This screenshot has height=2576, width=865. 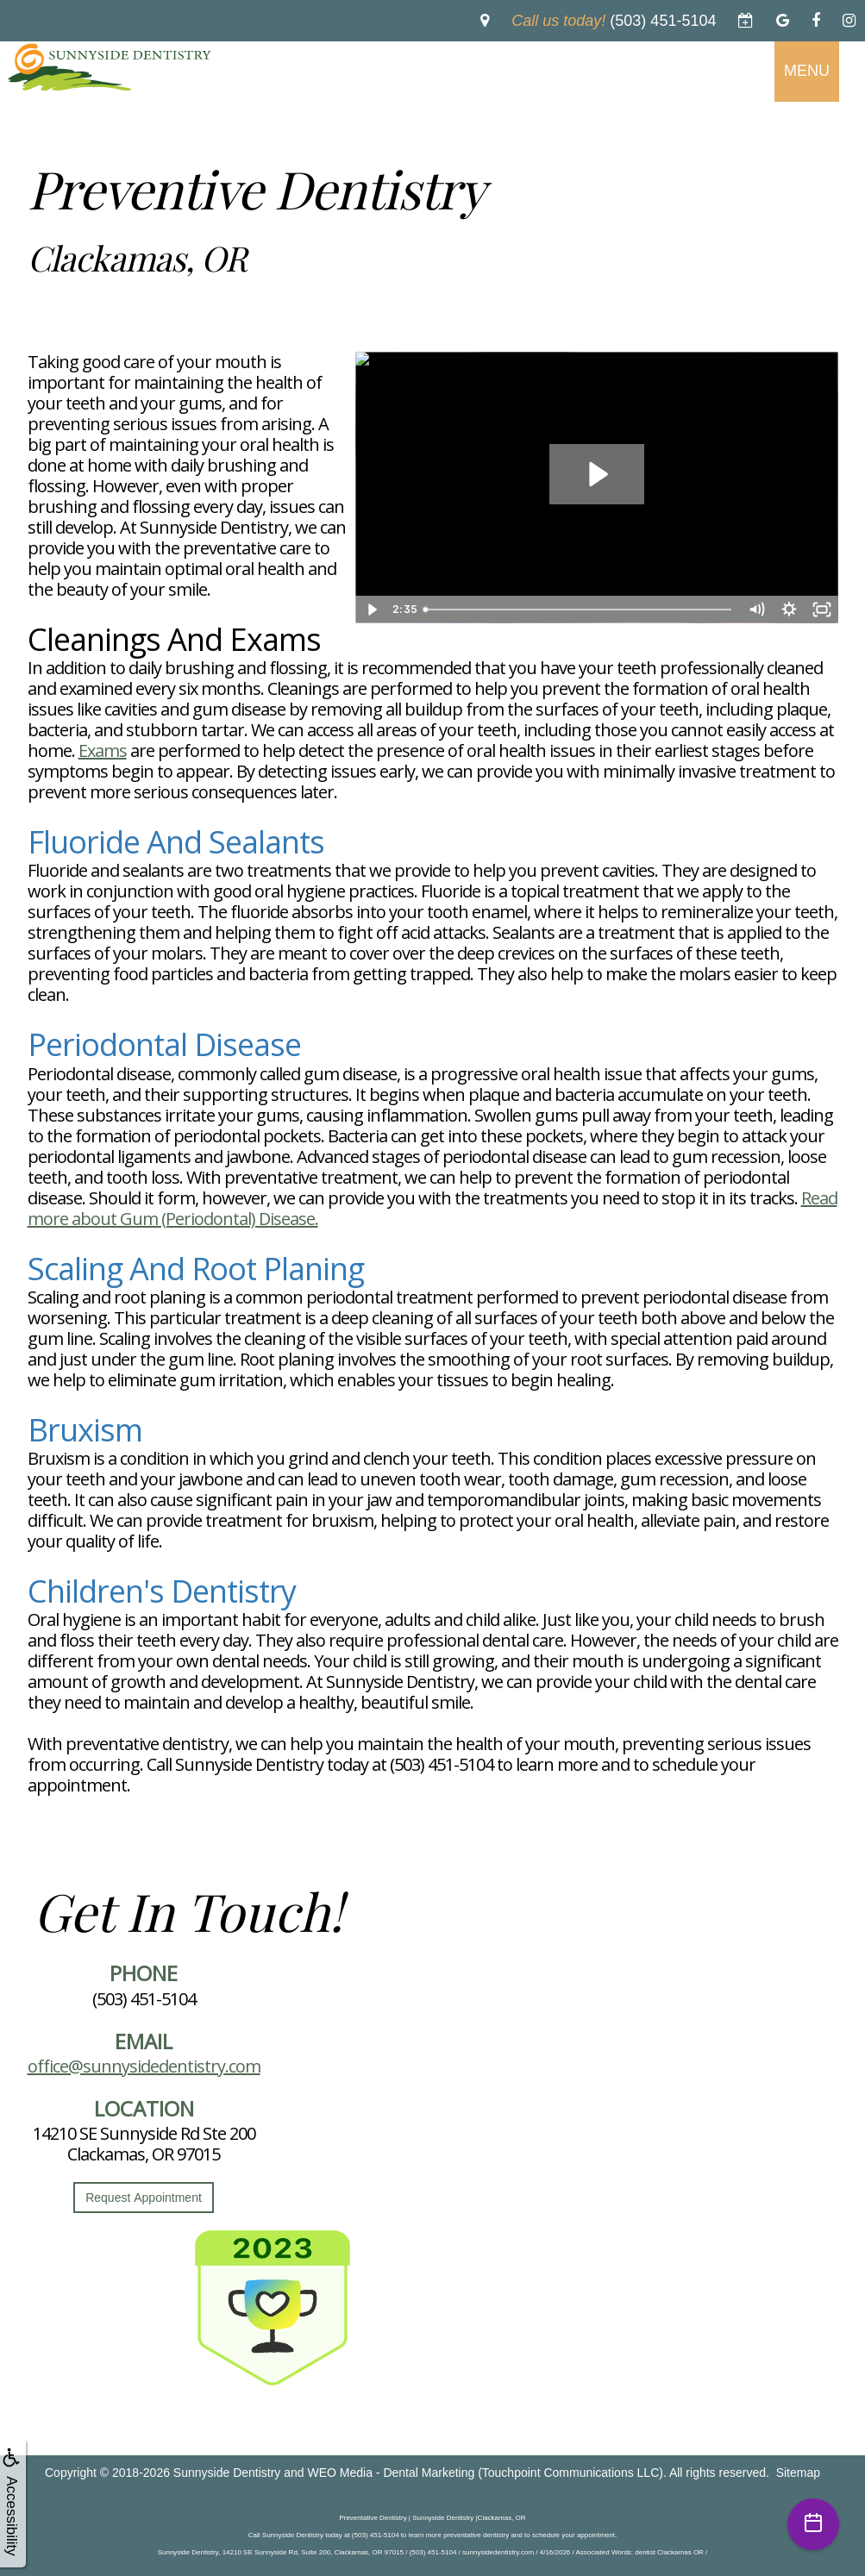 I want to click on office@sunnysidedentistry.com, so click(x=144, y=2066).